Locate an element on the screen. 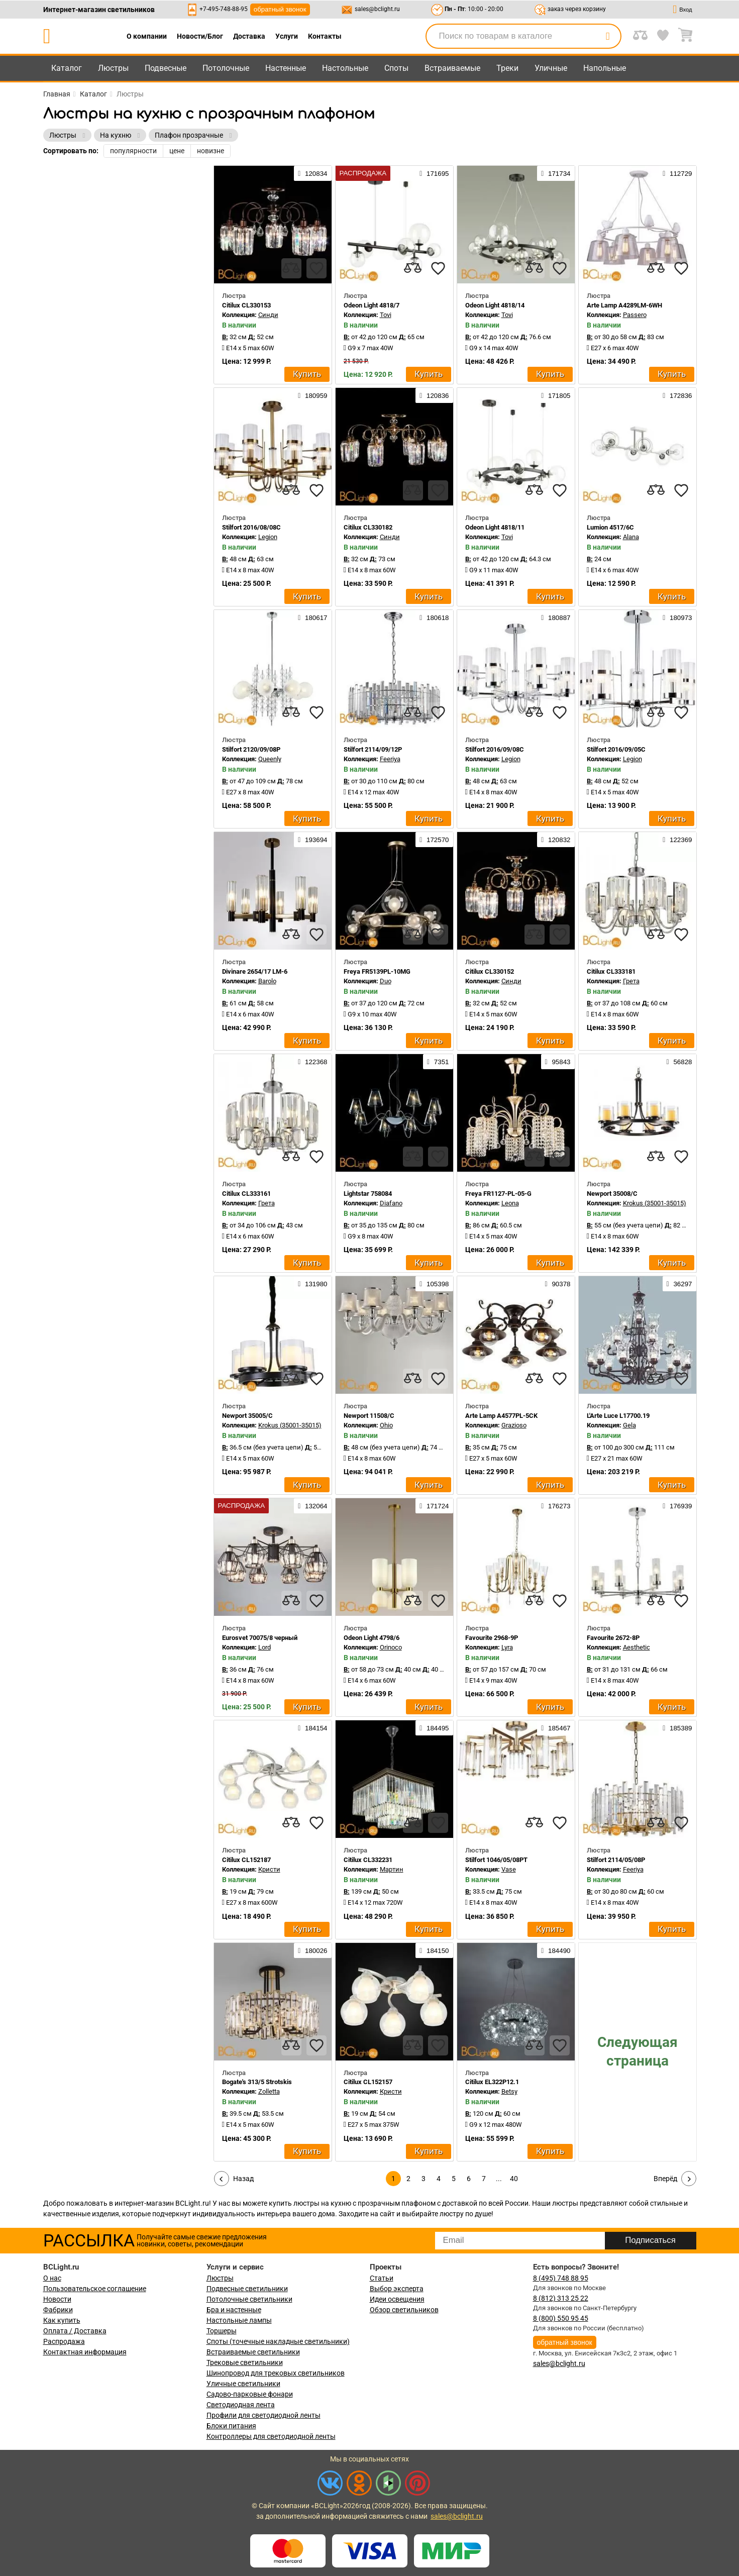 The image size is (739, 2576). 56828 is located at coordinates (679, 1062).